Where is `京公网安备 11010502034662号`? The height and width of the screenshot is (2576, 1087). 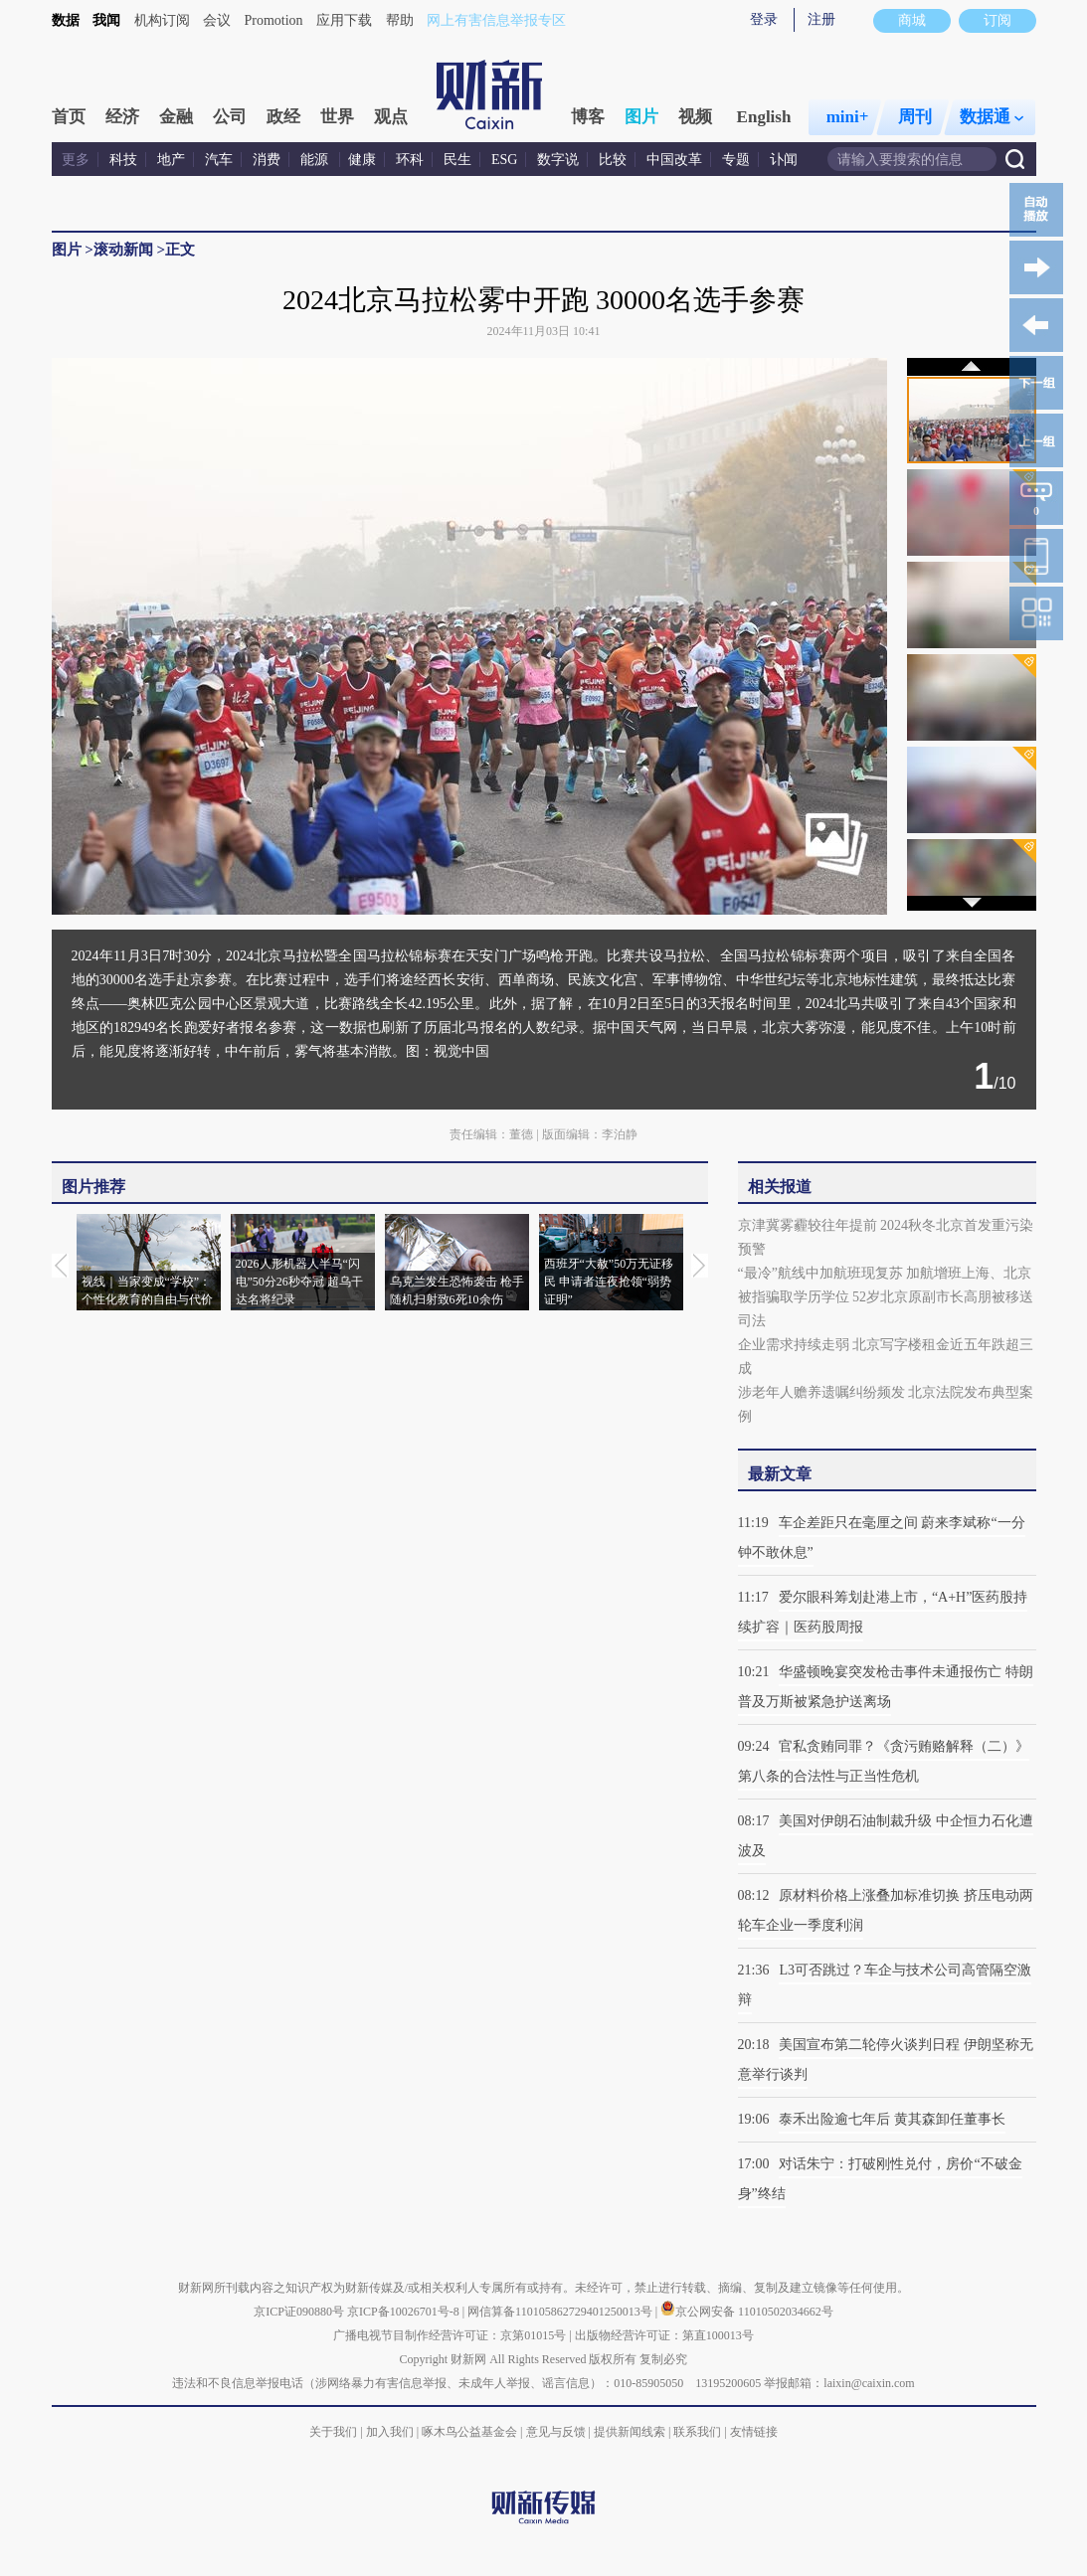
京公网安备 11010502034662号 is located at coordinates (746, 2311).